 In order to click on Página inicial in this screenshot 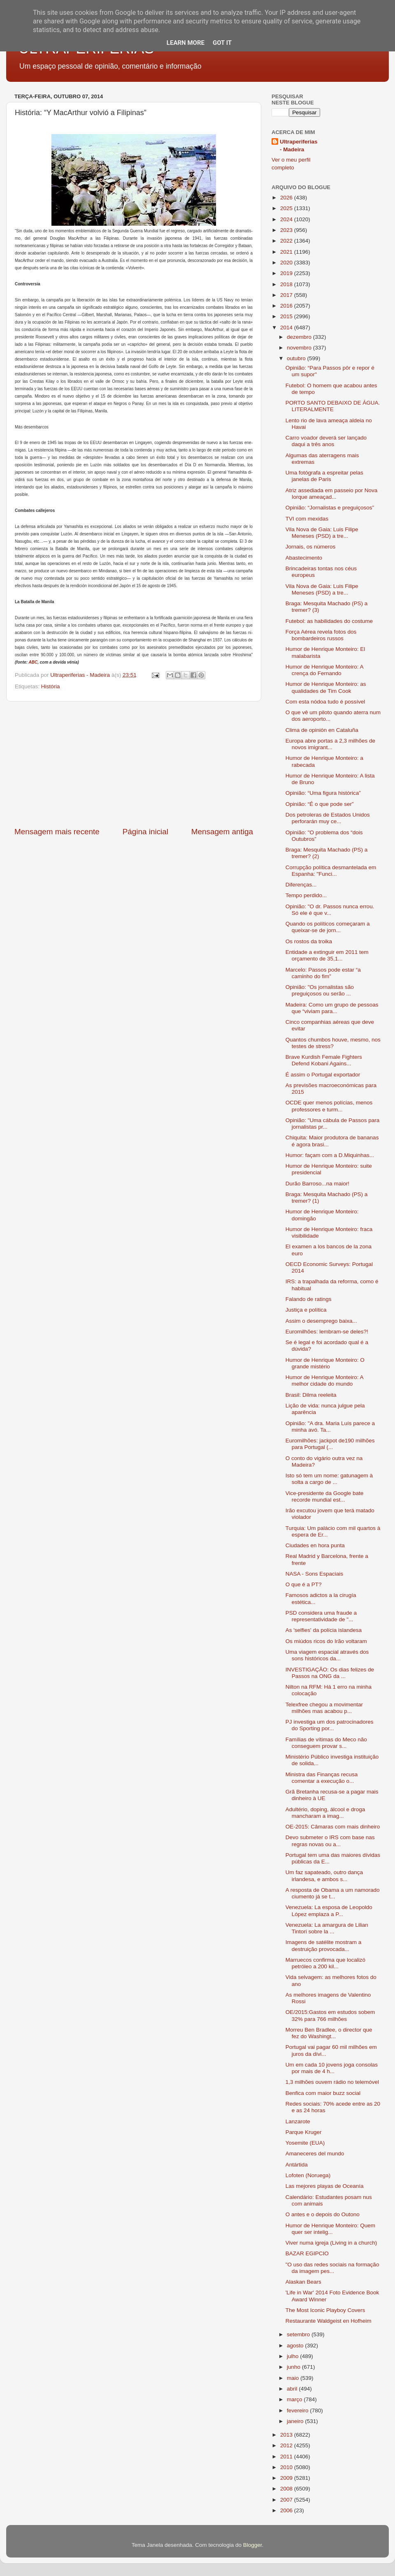, I will do `click(145, 831)`.